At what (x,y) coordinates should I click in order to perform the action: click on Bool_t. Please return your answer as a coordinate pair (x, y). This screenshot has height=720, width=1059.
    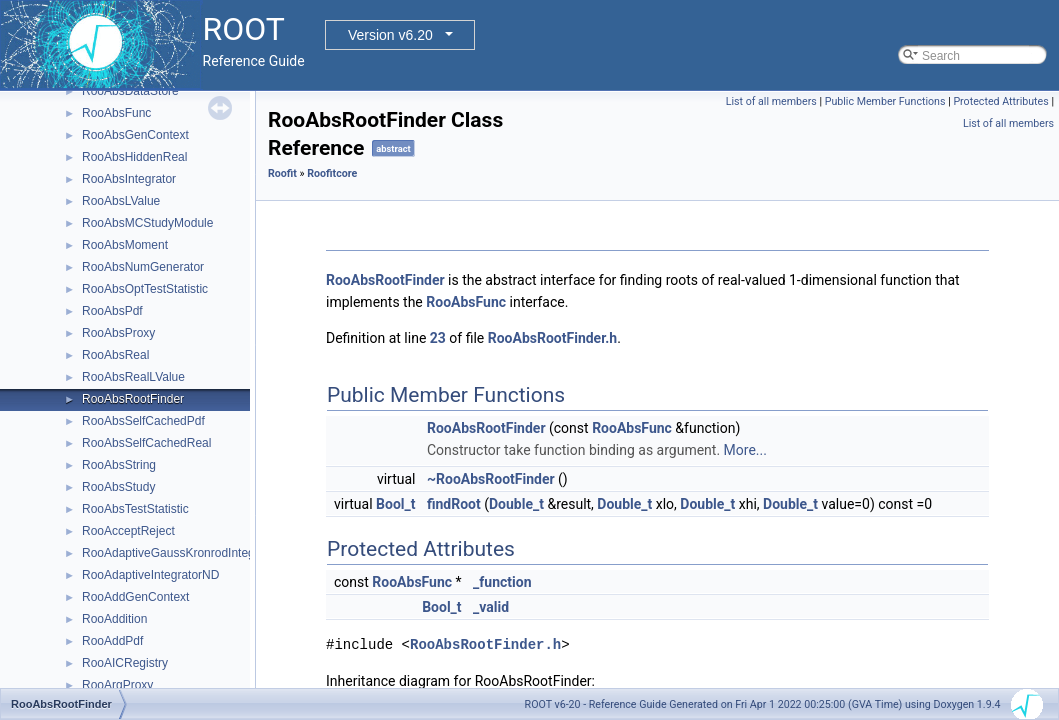
    Looking at the image, I should click on (395, 504).